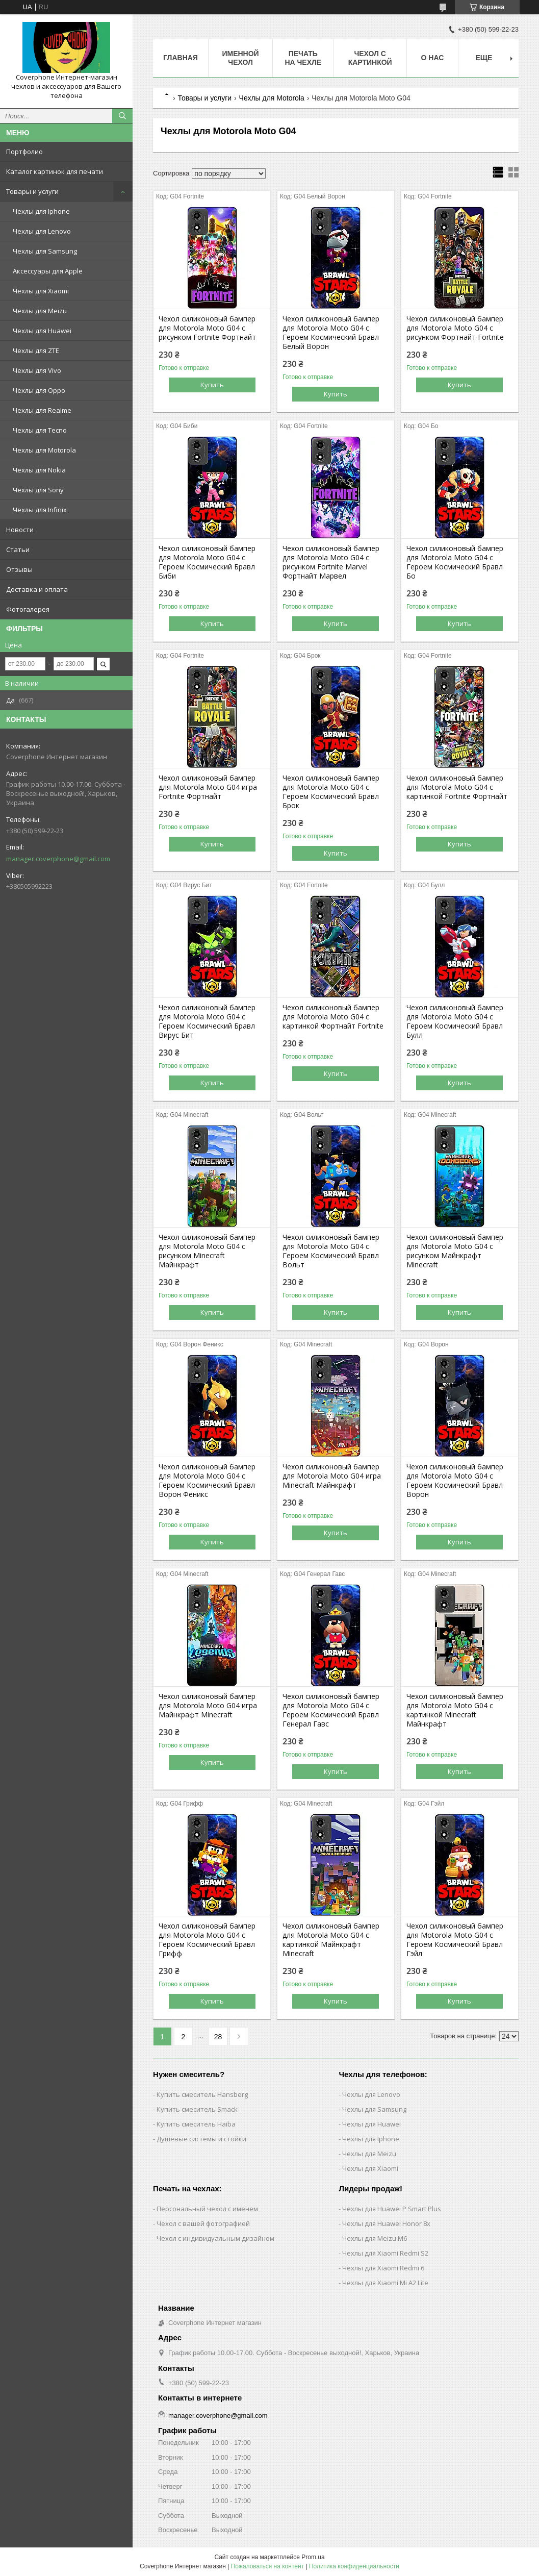 The height and width of the screenshot is (2576, 539). I want to click on Каталог картинок для печати, so click(54, 171).